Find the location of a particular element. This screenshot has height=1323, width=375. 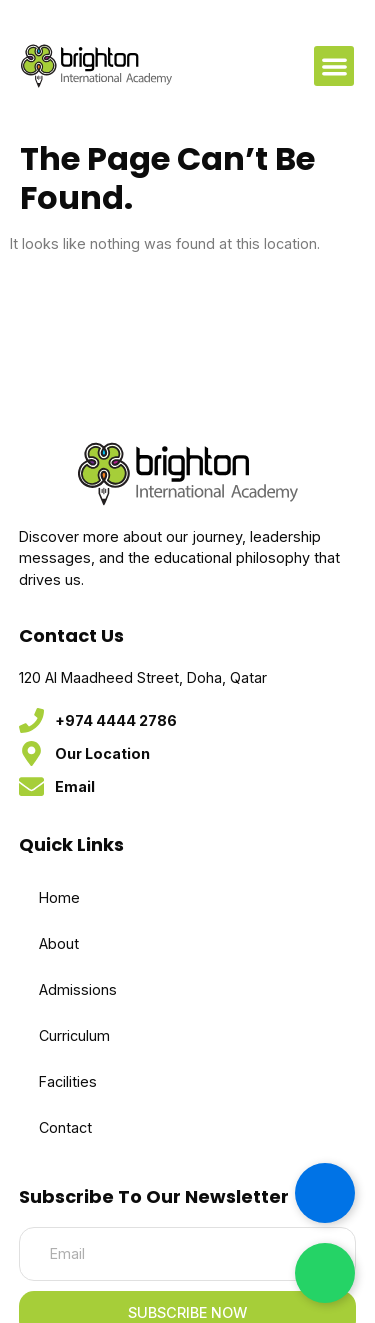

[button] is located at coordinates (334, 66).